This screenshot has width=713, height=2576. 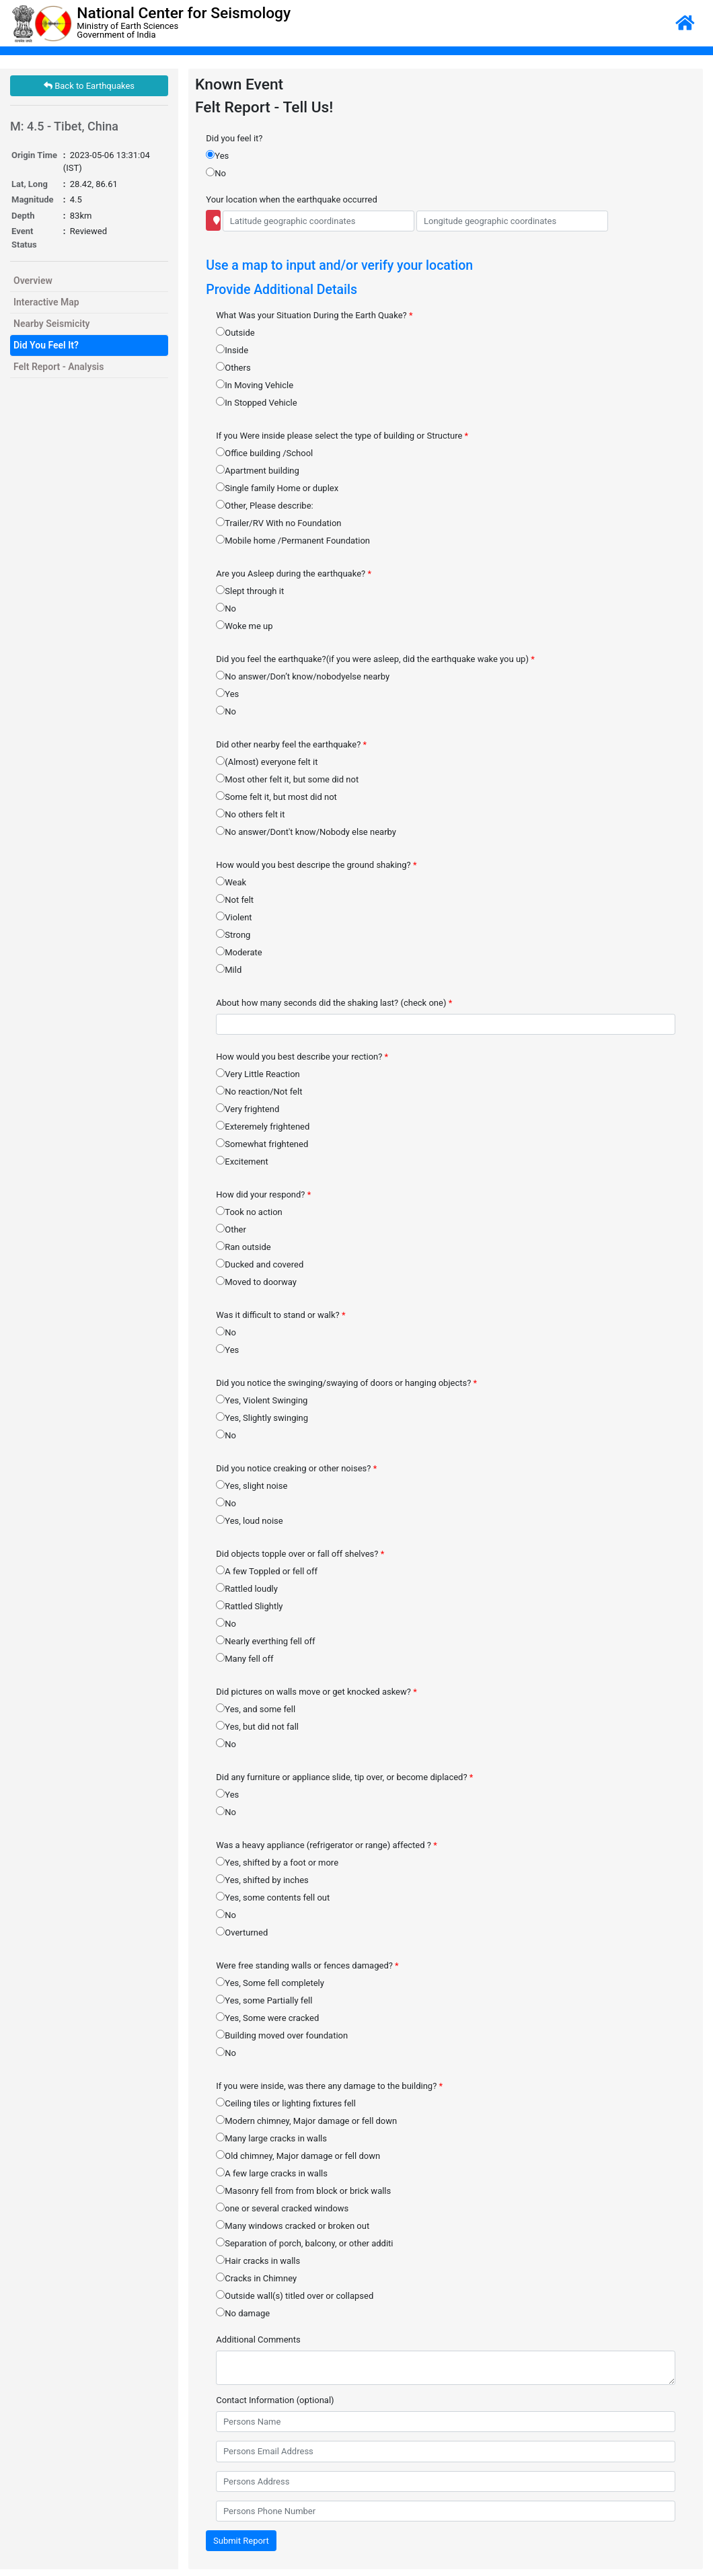 I want to click on Did any furniture or appliance slide, tip over, or become diplaced?, so click(x=344, y=1777).